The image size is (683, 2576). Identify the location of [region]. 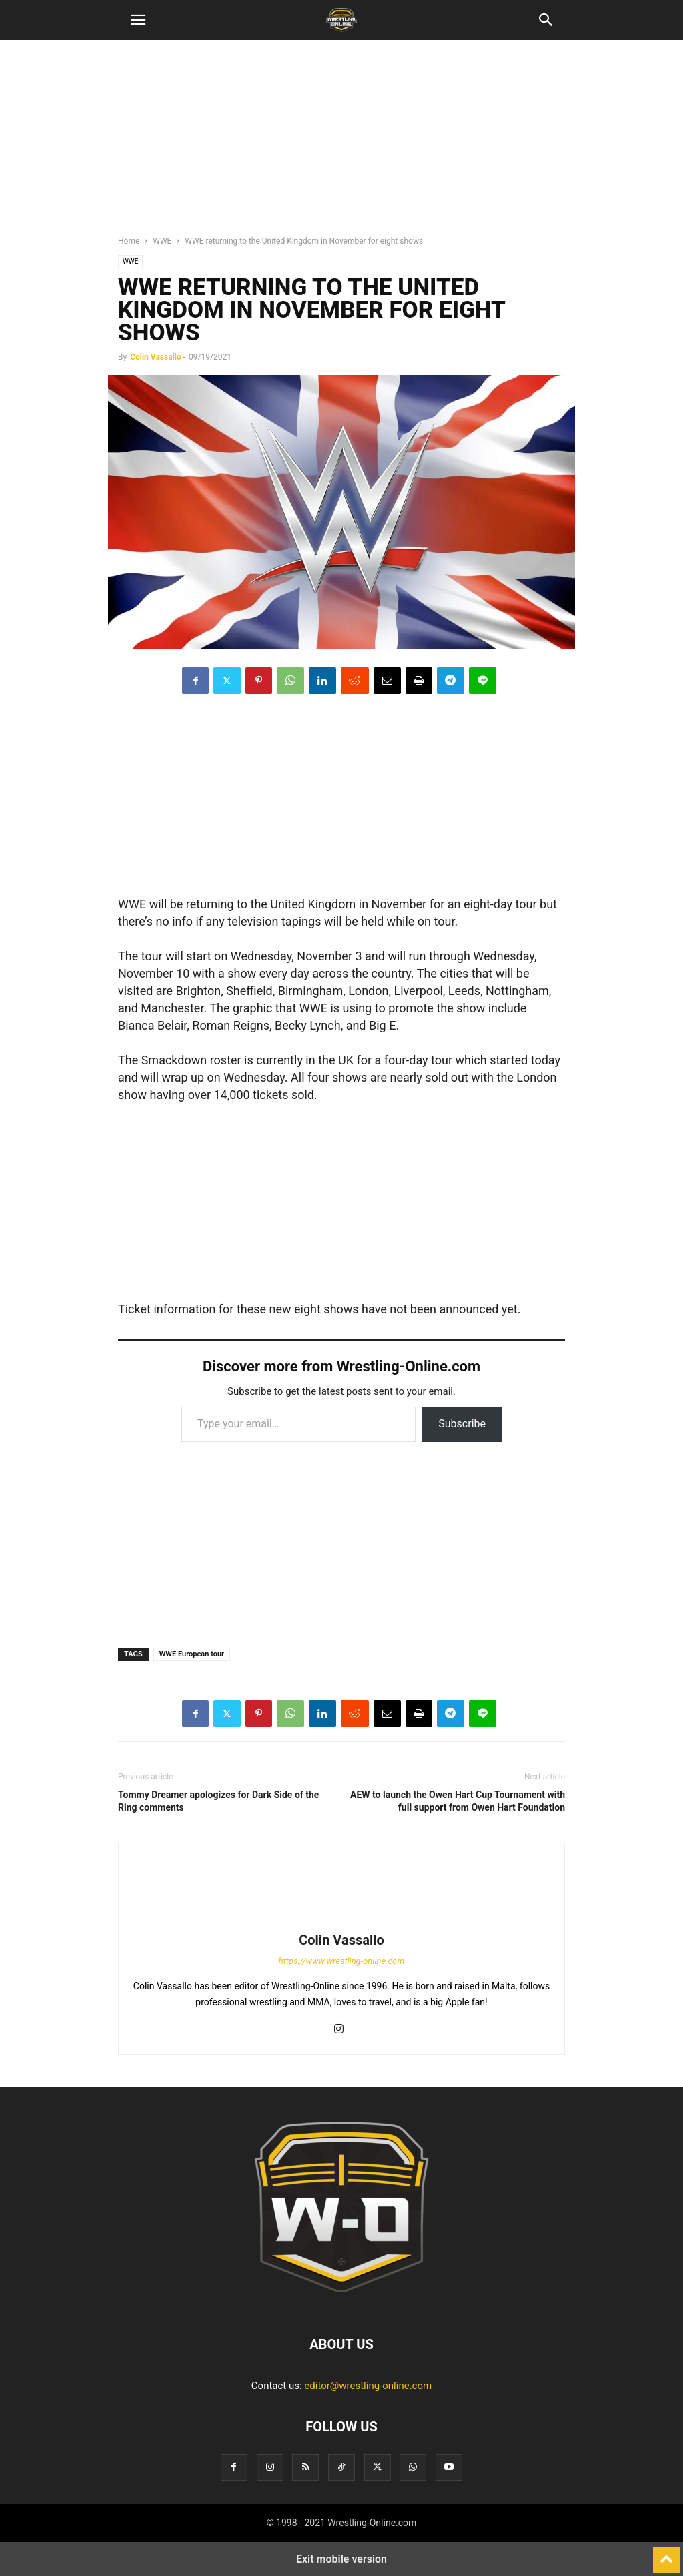
(341, 143).